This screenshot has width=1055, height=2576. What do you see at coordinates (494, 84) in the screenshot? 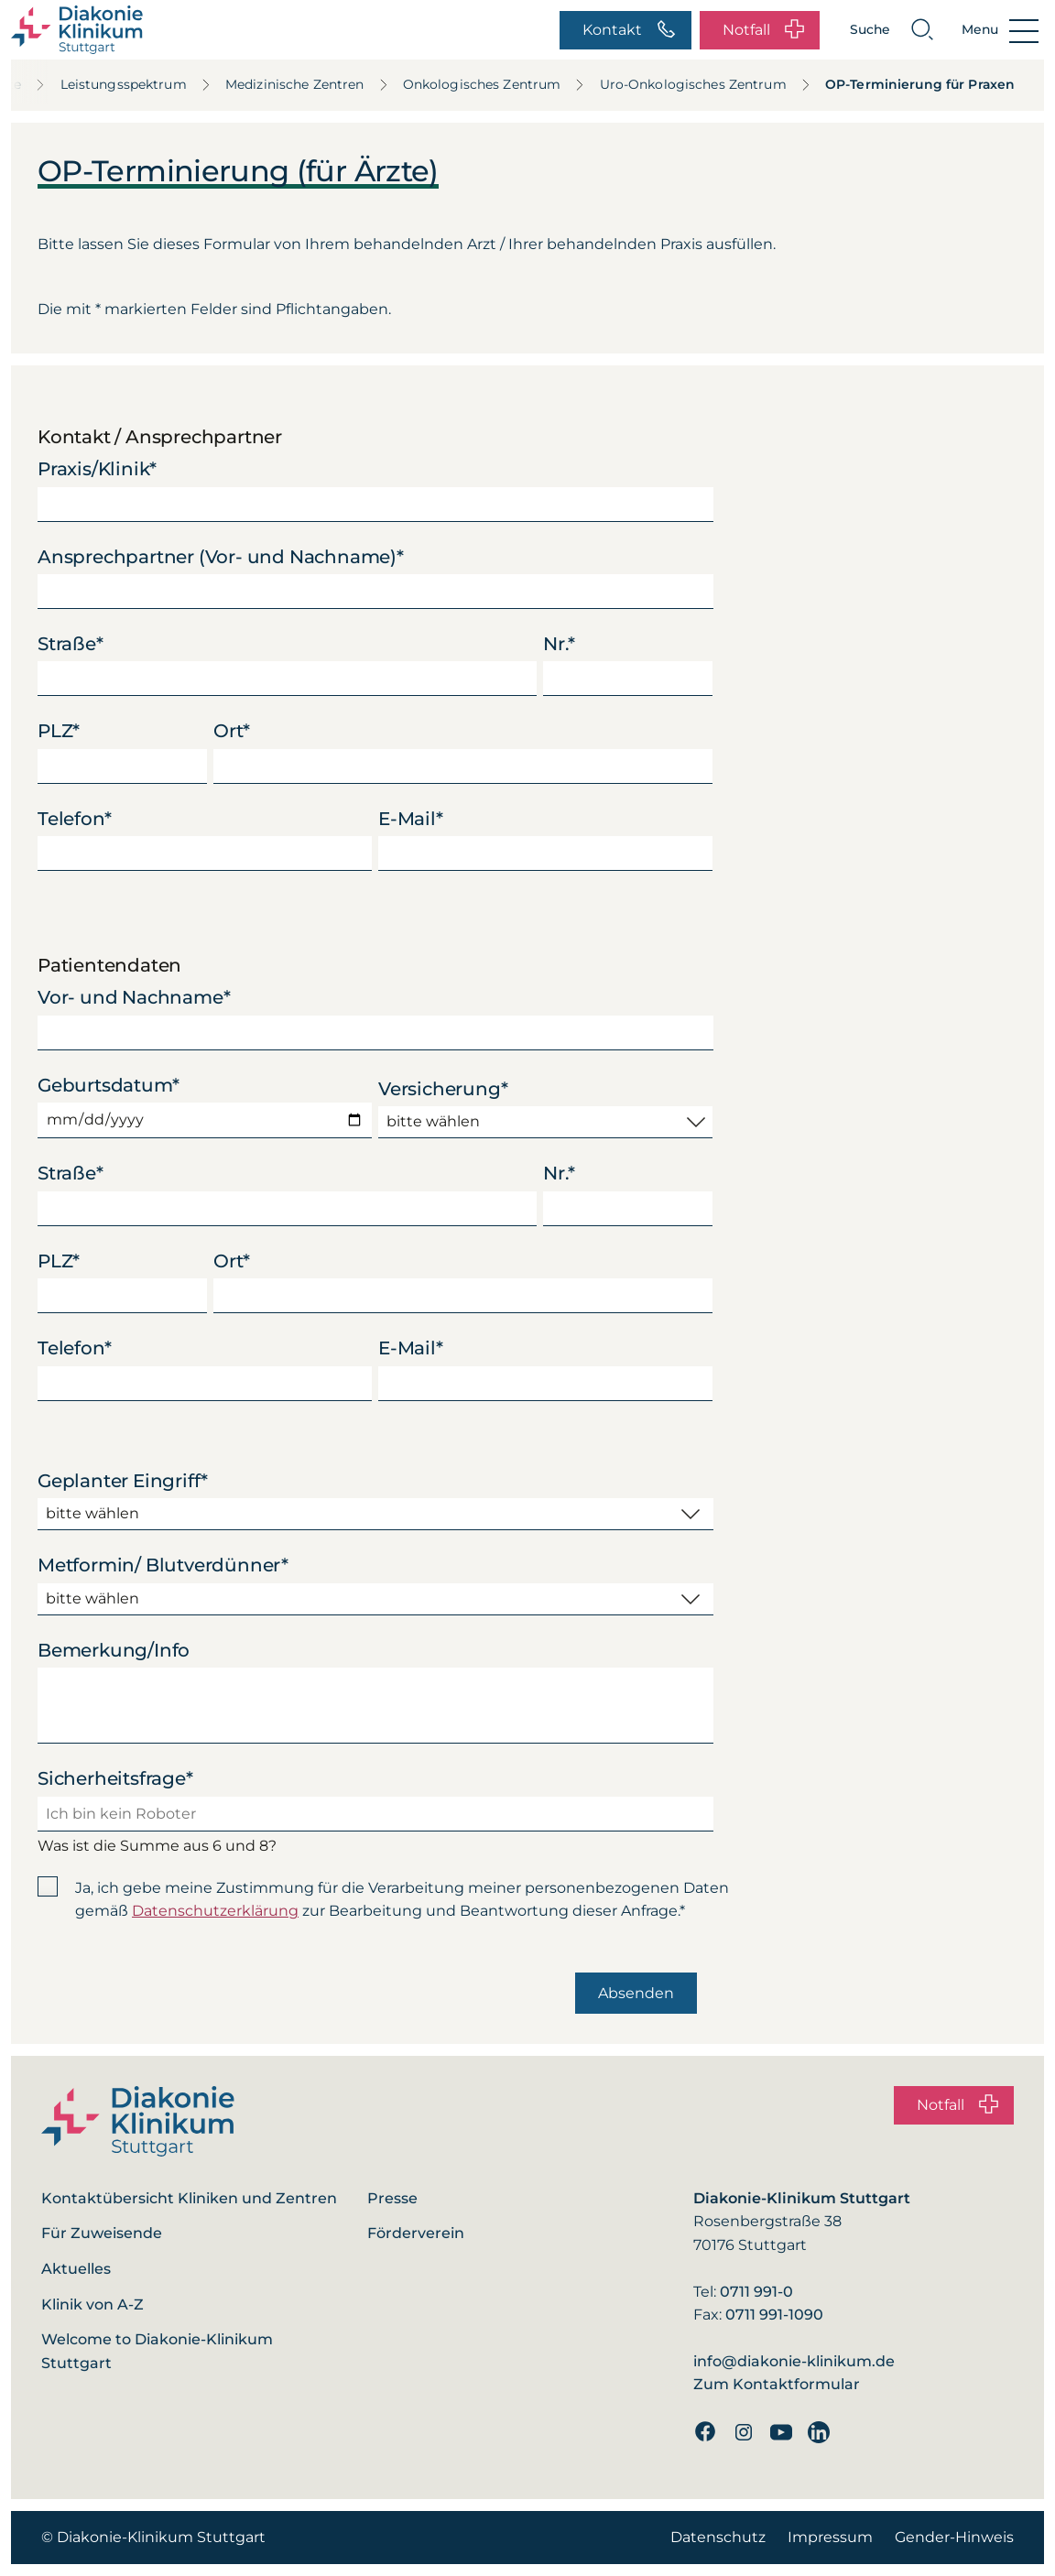
I see `Onkologisches Zentrum` at bounding box center [494, 84].